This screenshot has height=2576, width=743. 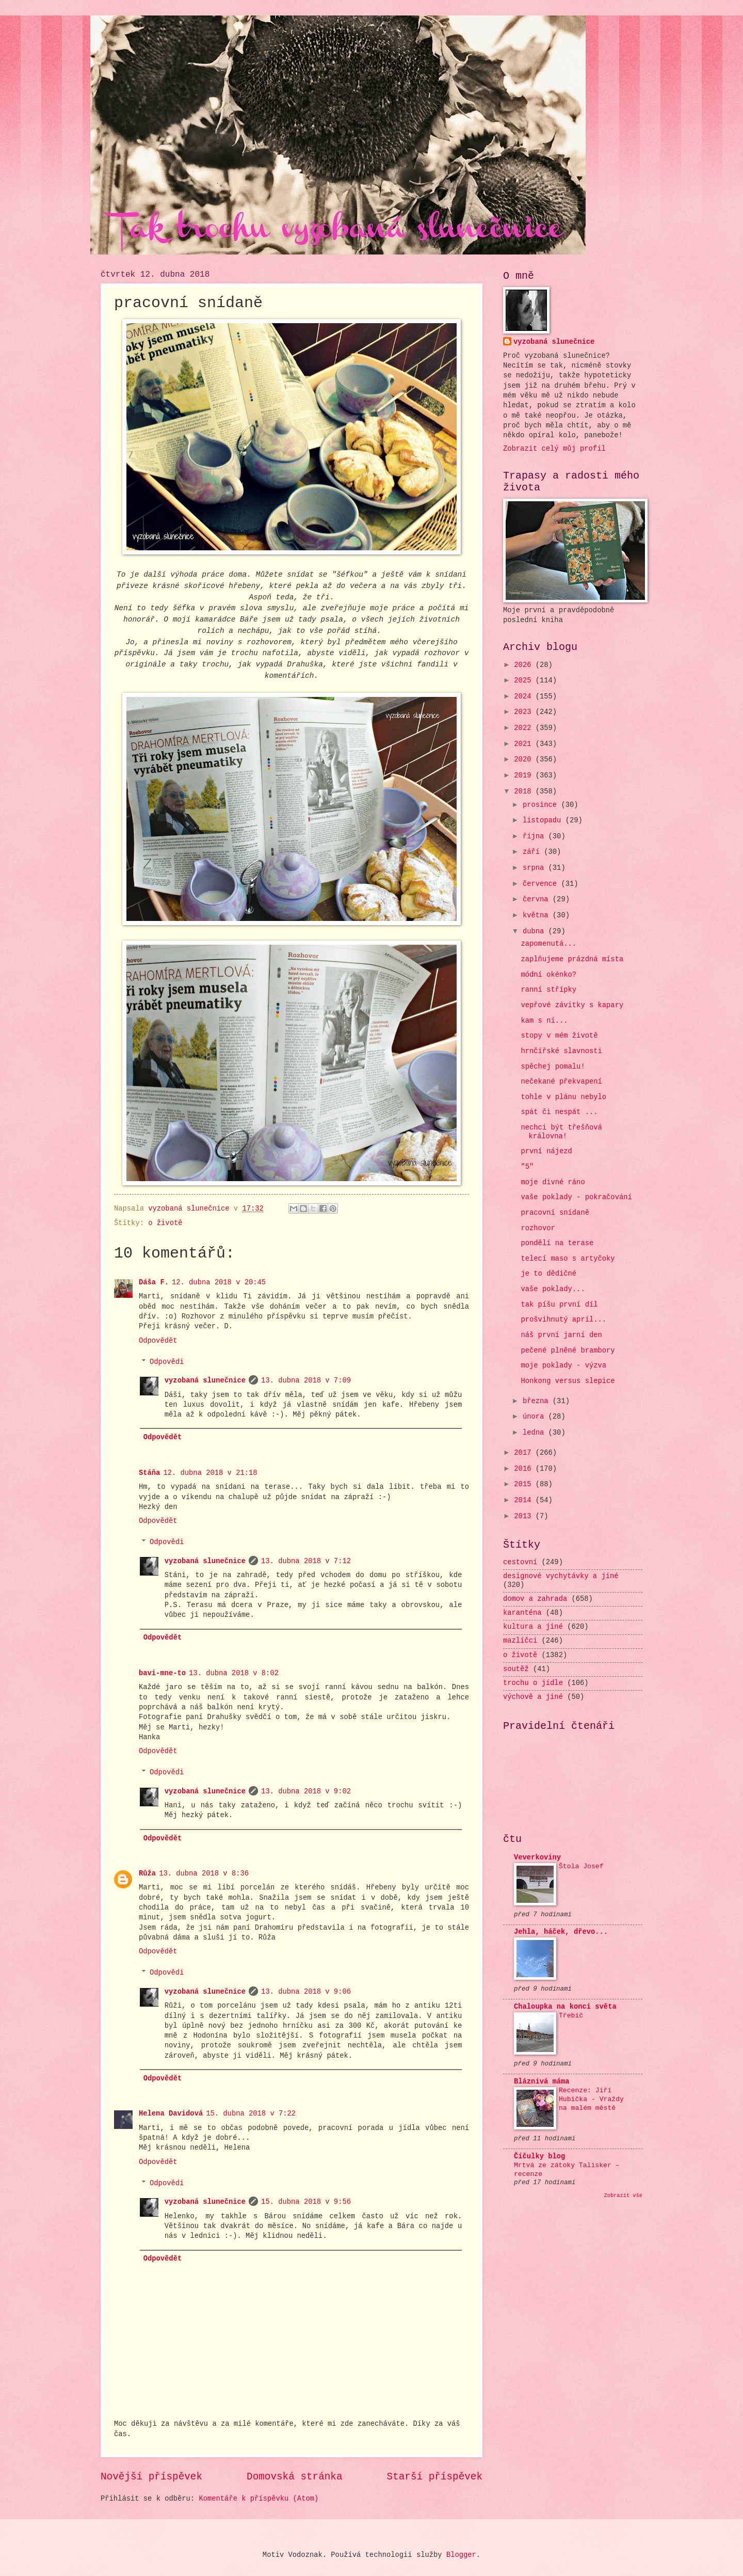 What do you see at coordinates (591, 2099) in the screenshot?
I see `Recenze: Jiří Hubička - Vraždy na malém městě` at bounding box center [591, 2099].